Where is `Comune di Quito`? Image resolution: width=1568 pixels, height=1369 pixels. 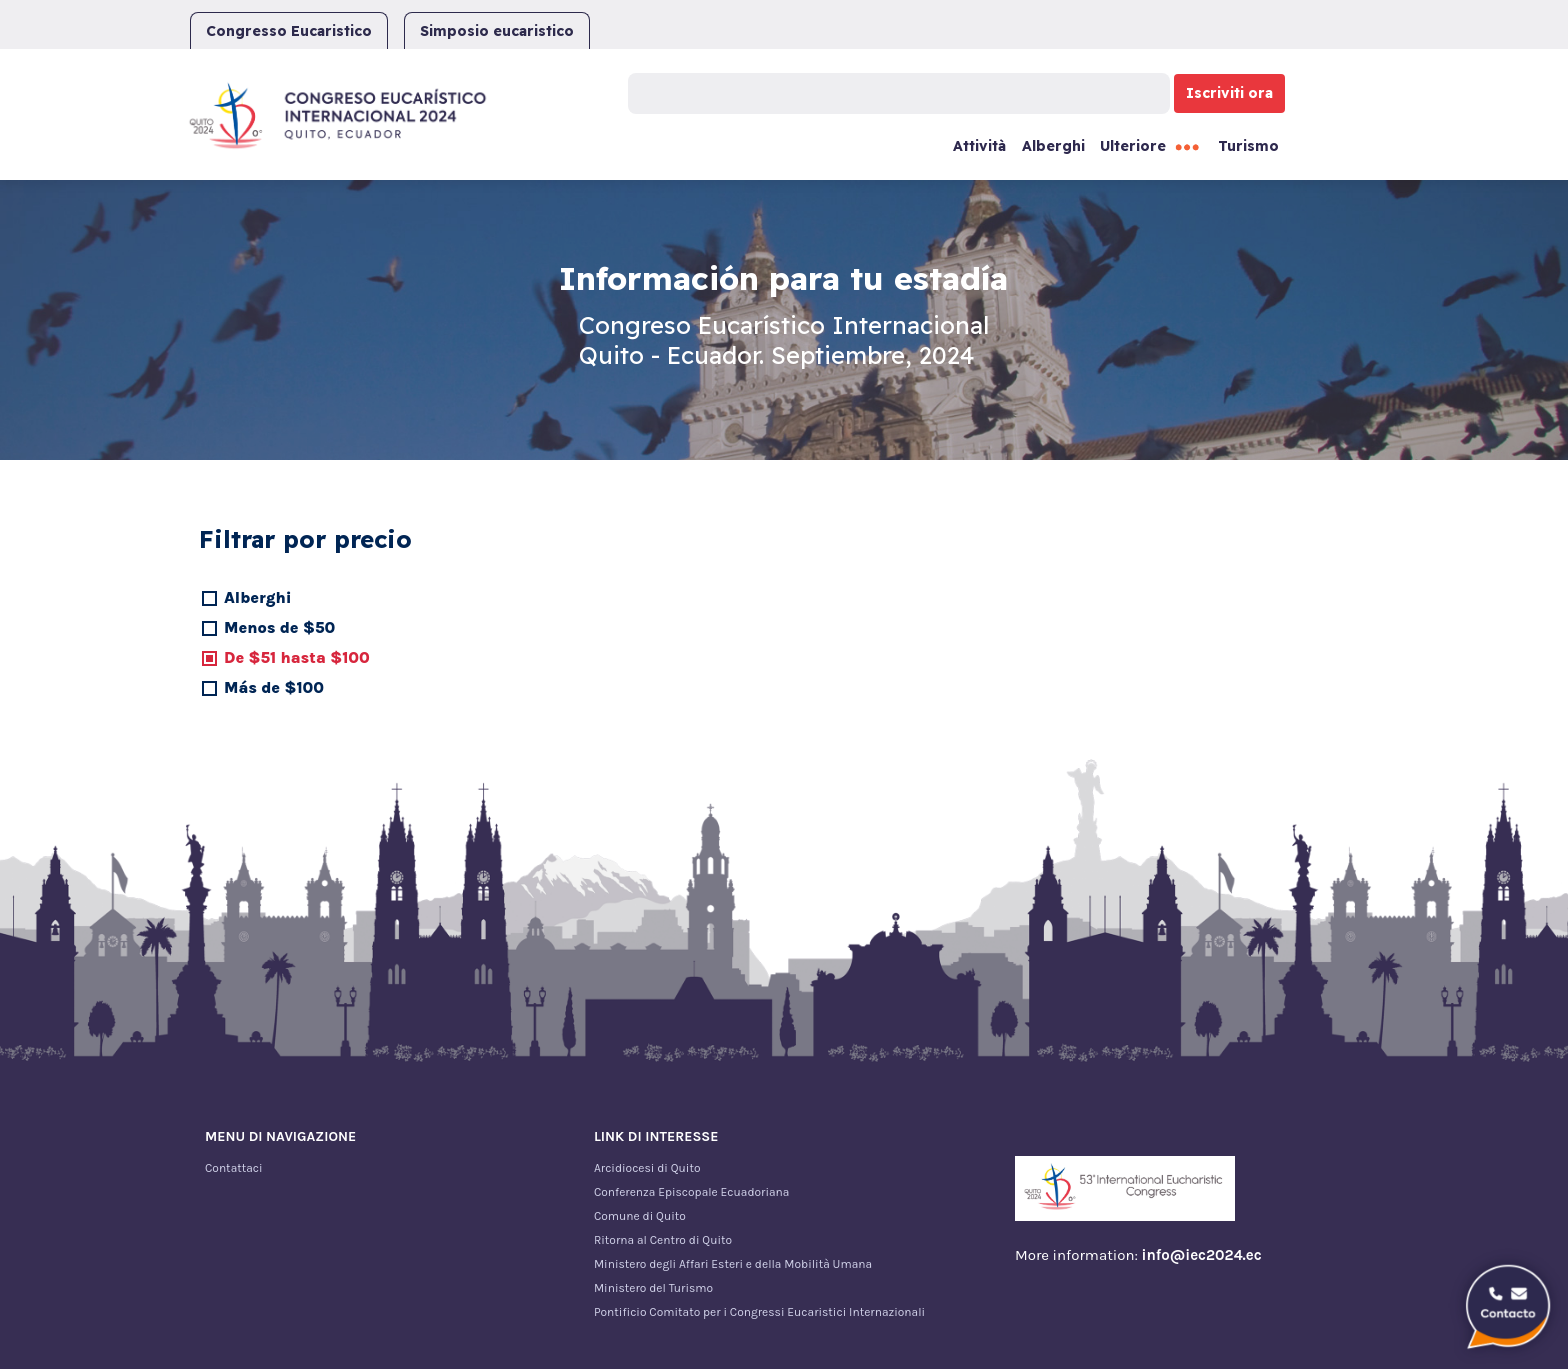
Comune di Quito is located at coordinates (640, 1216).